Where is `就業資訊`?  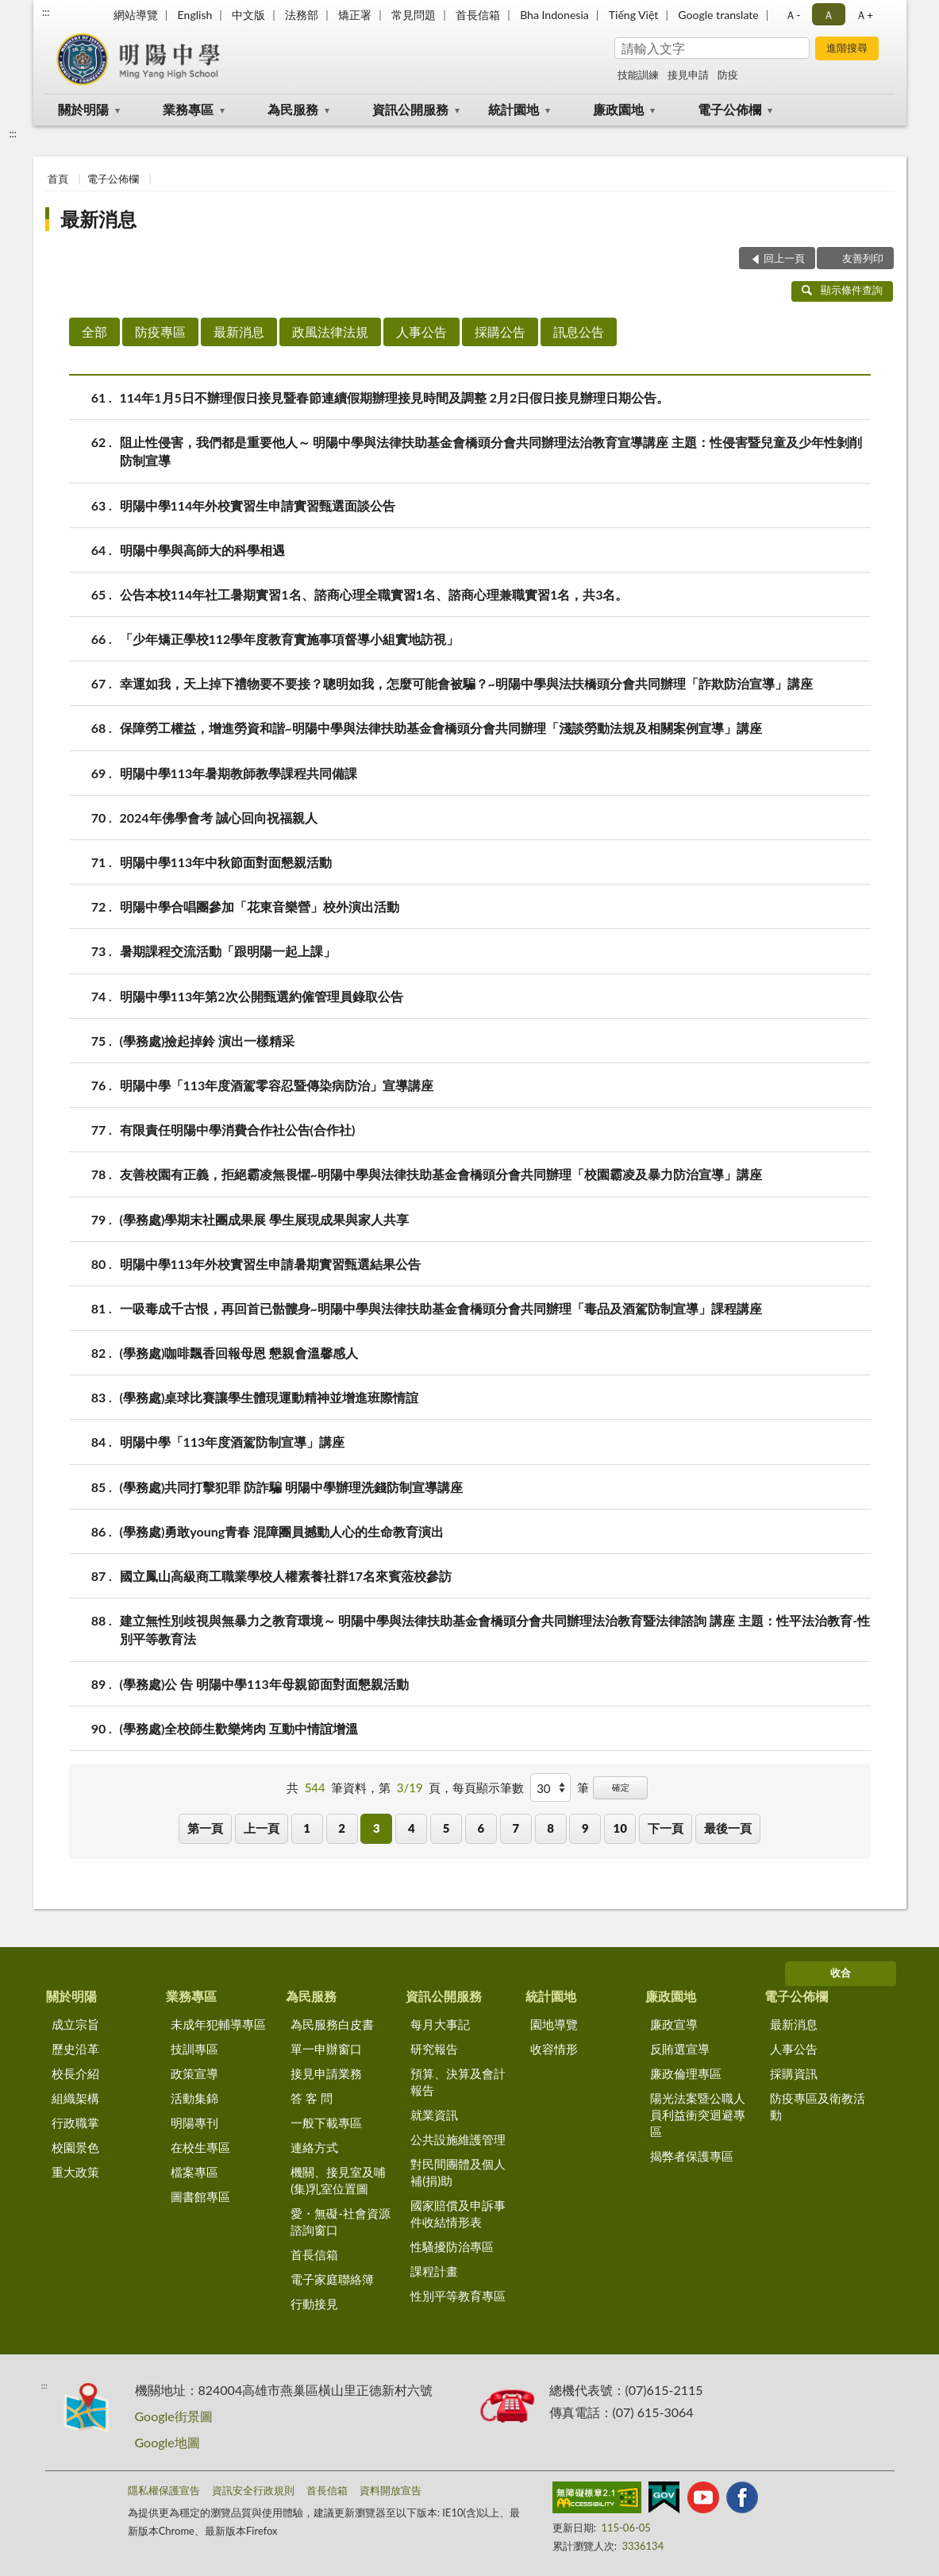
就業資訊 is located at coordinates (434, 2114).